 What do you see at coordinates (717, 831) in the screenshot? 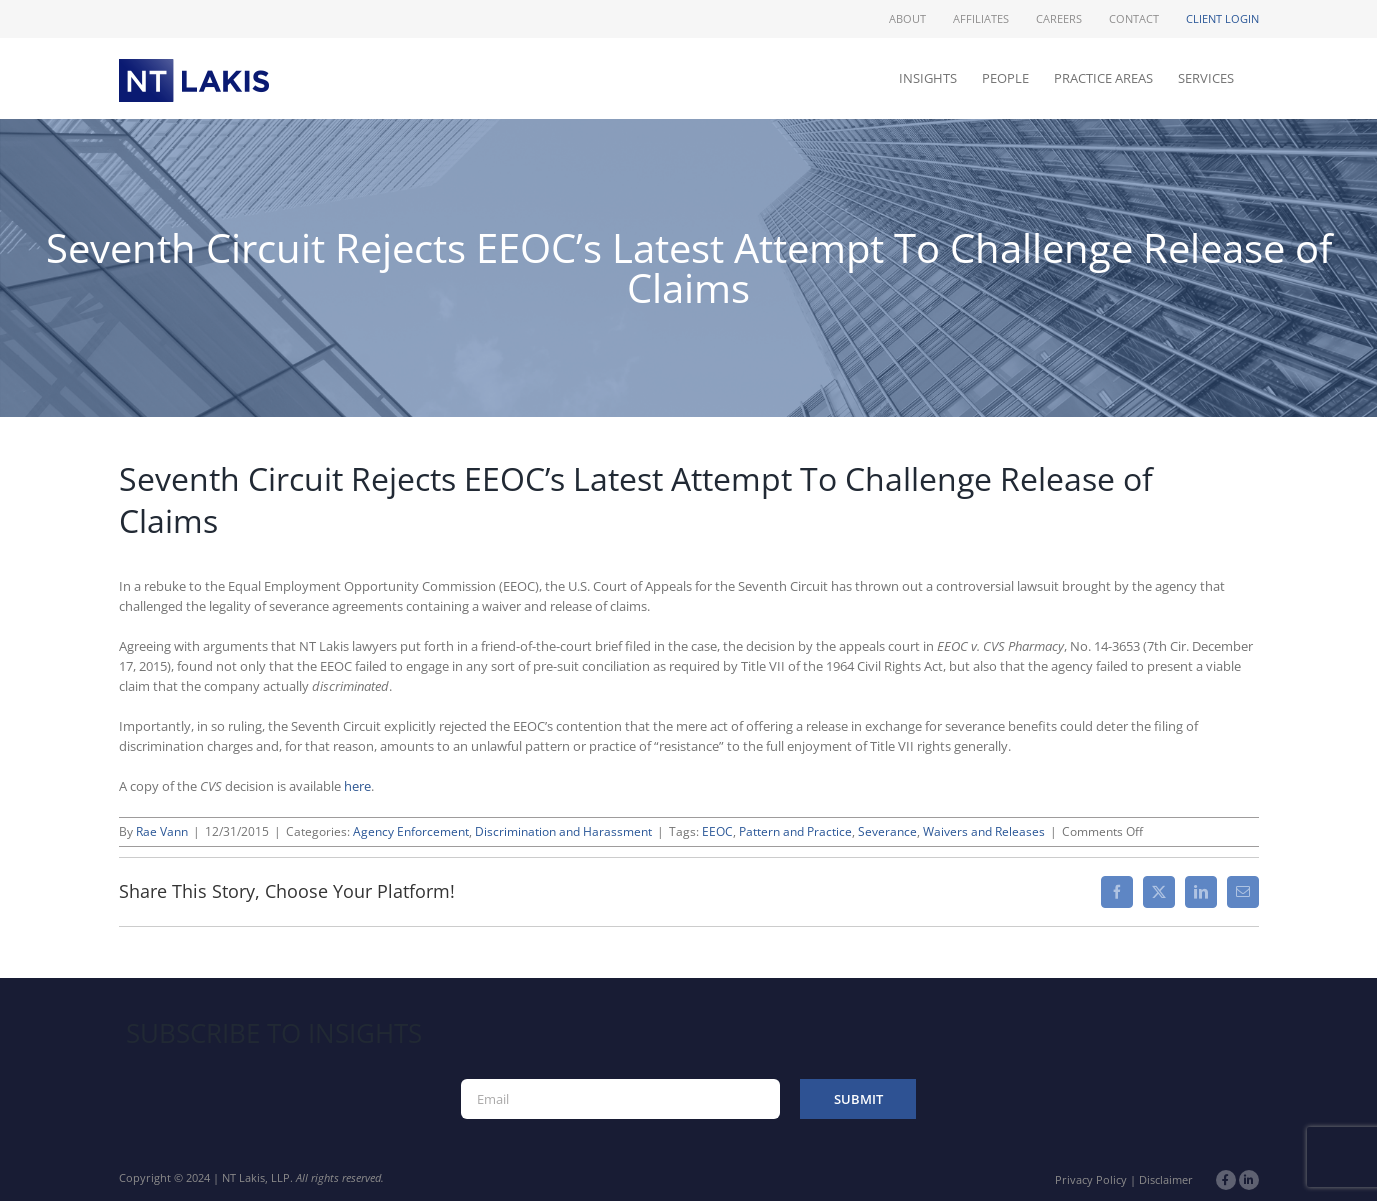
I see `EEOC` at bounding box center [717, 831].